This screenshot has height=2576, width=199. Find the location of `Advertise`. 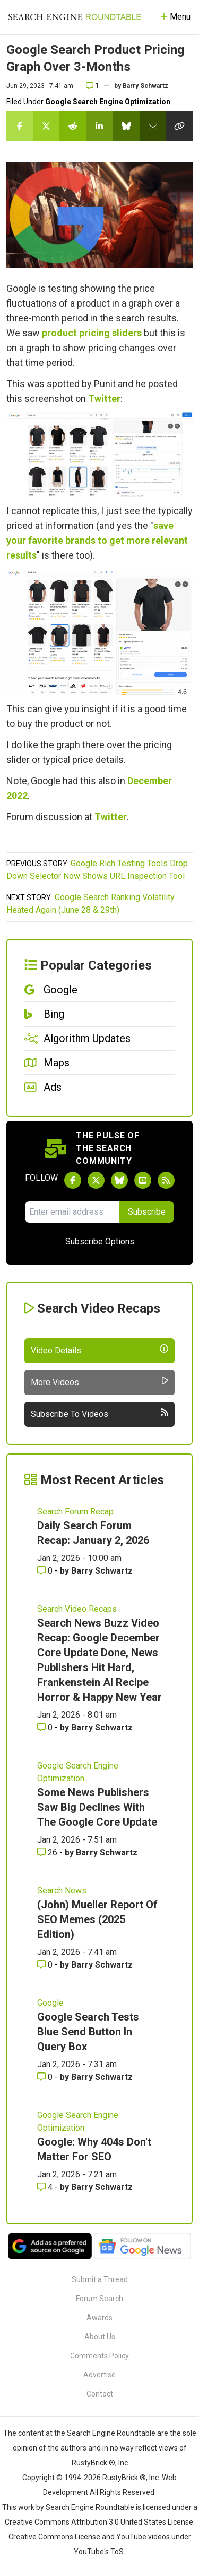

Advertise is located at coordinates (99, 2375).